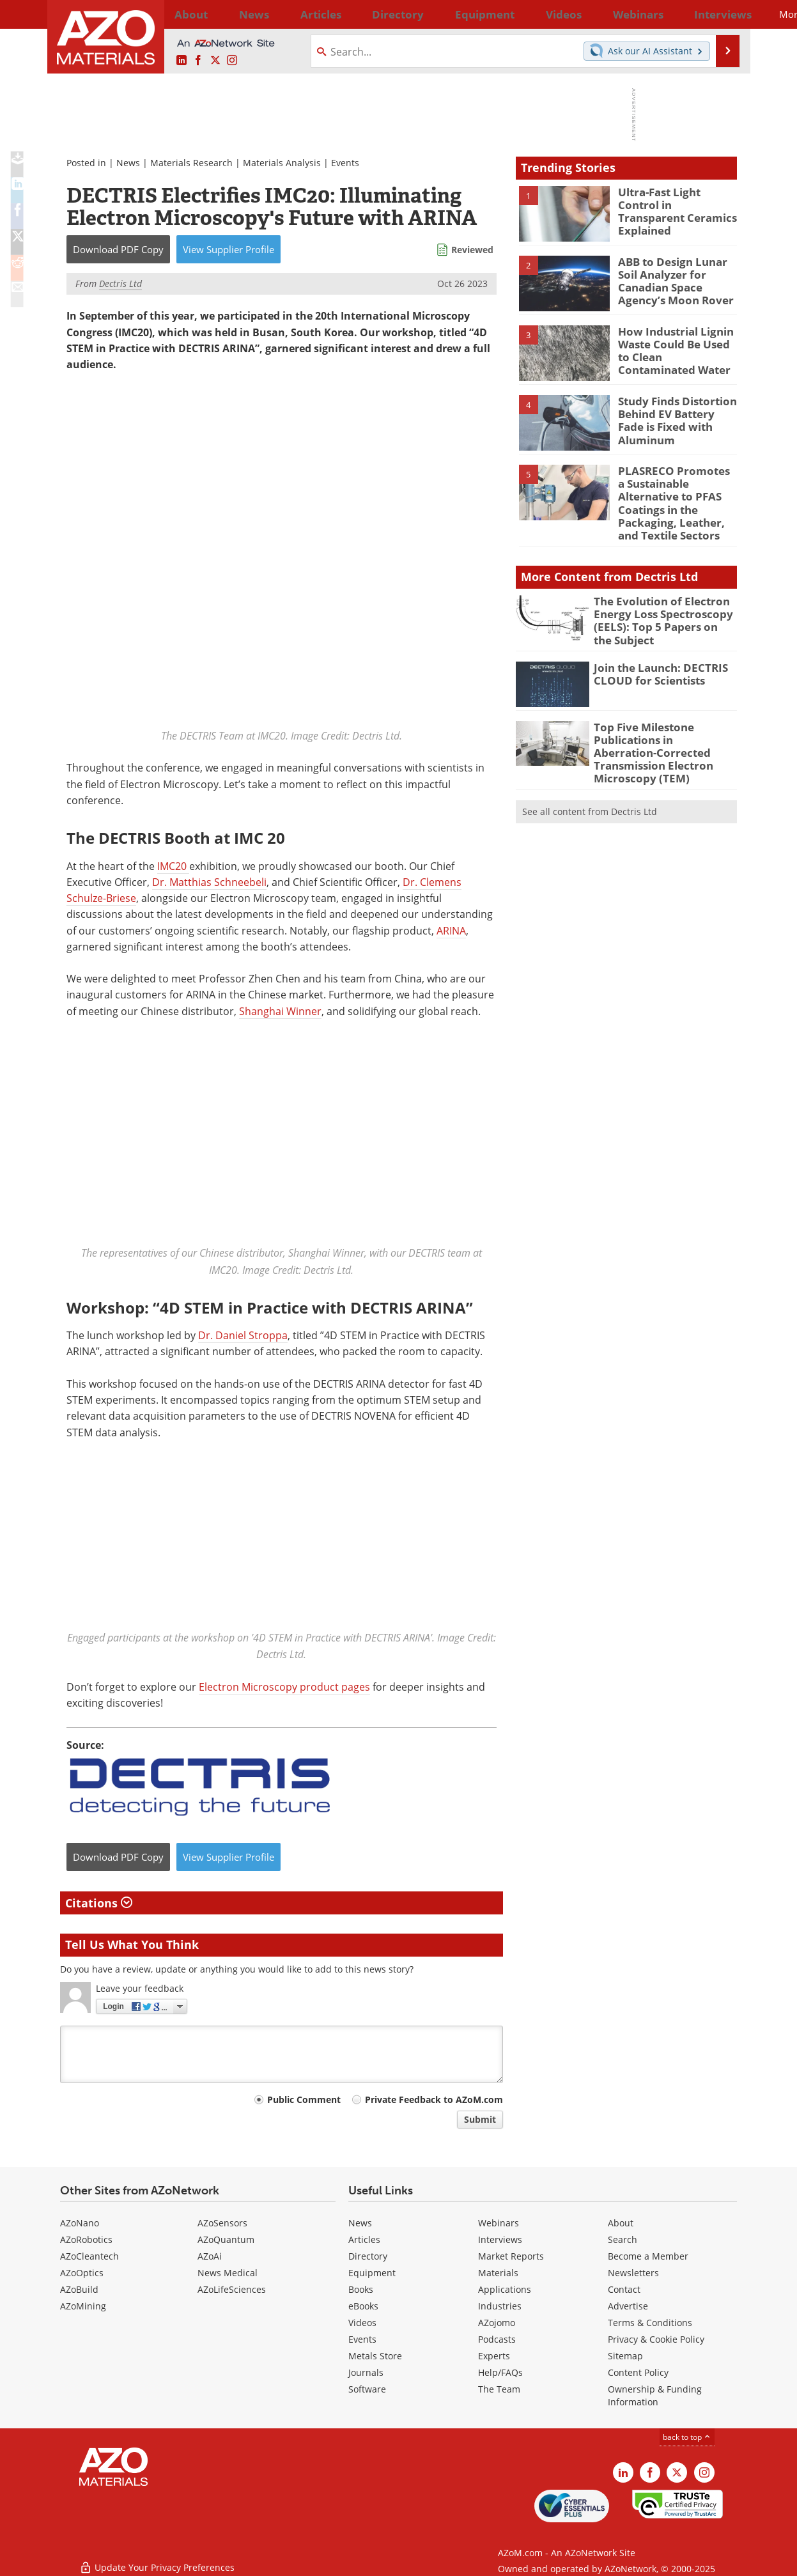 The height and width of the screenshot is (2576, 797). I want to click on Citations, so click(98, 1902).